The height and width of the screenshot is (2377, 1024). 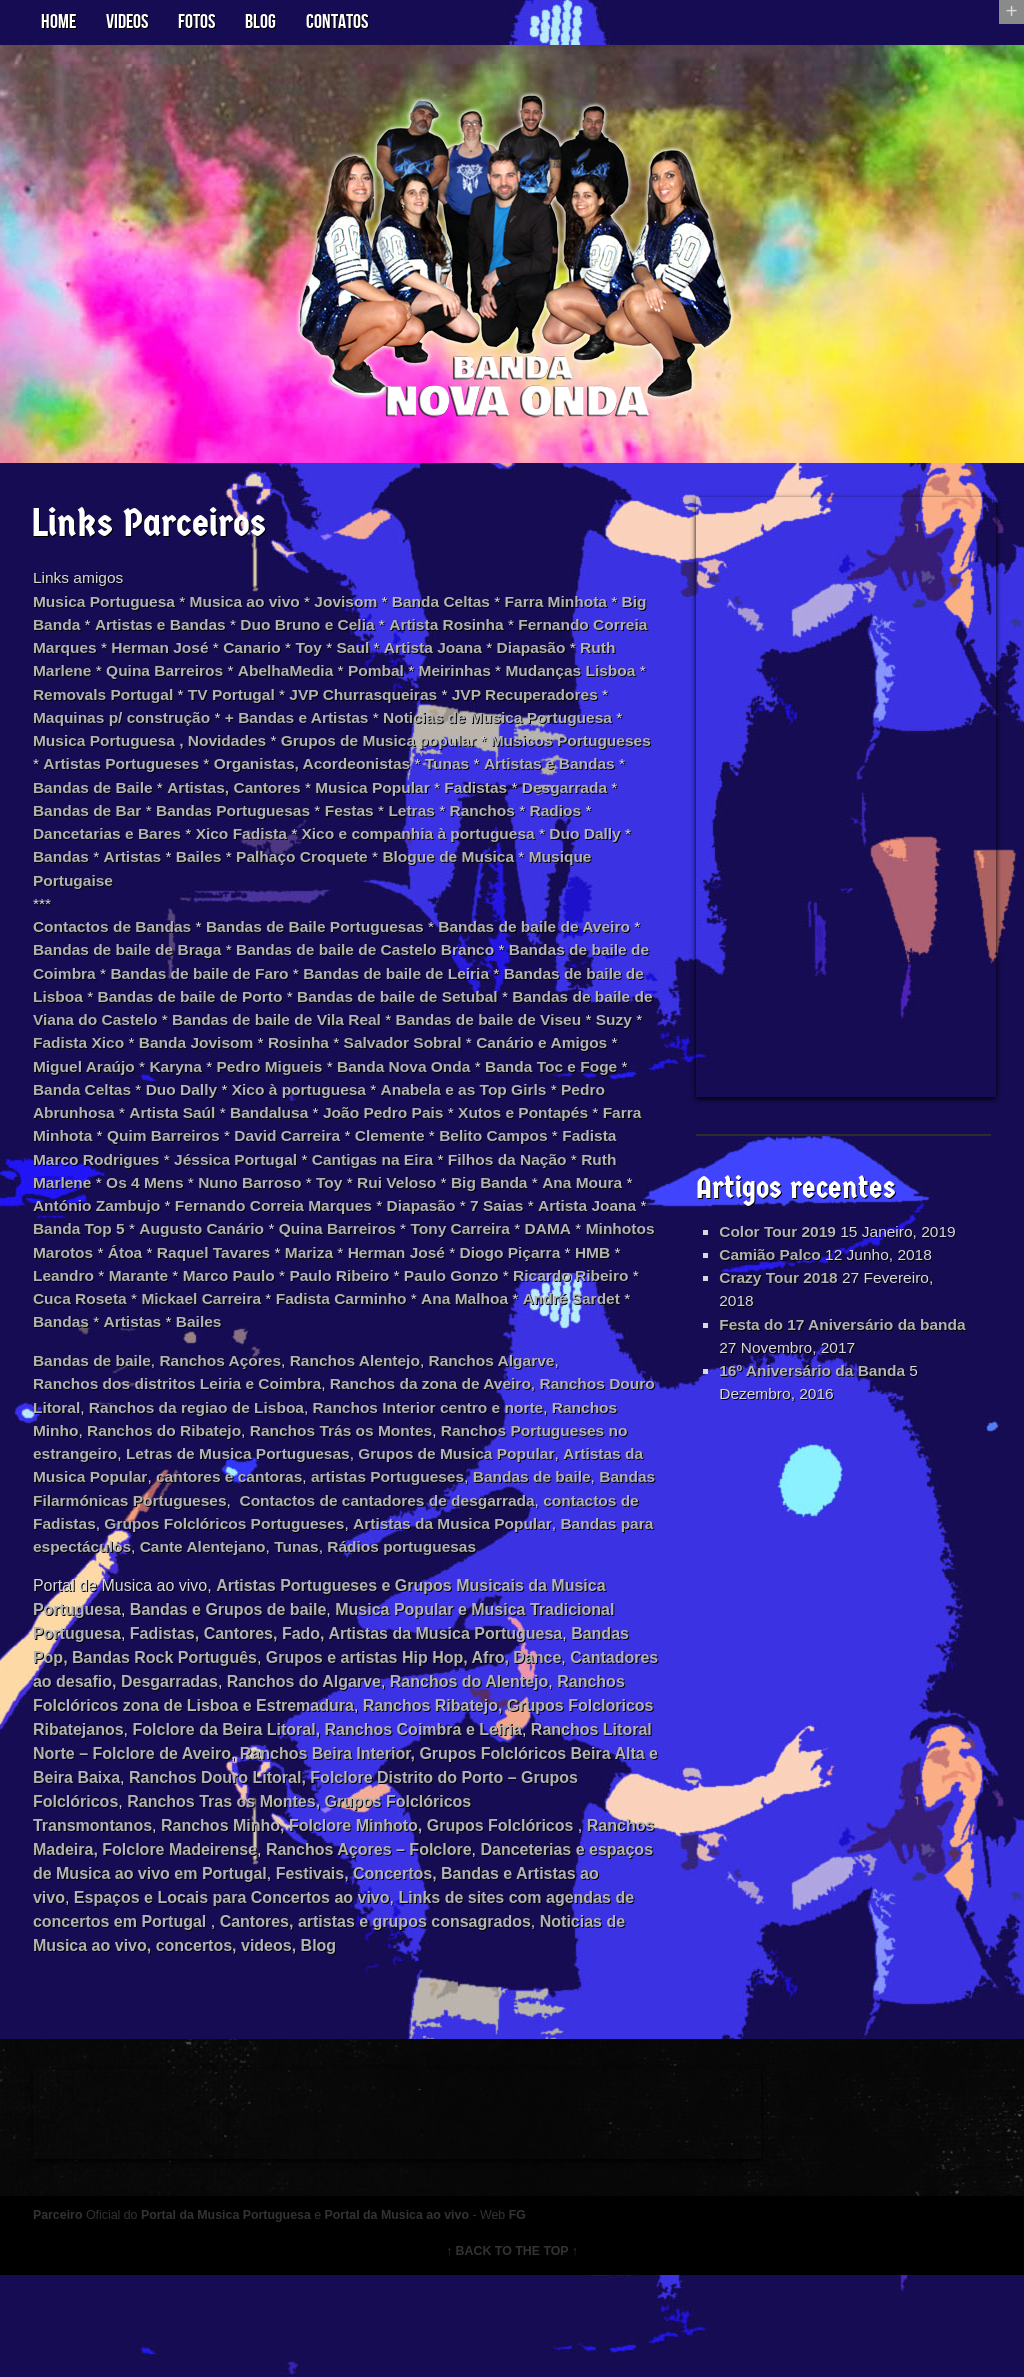 What do you see at coordinates (236, 1698) in the screenshot?
I see `Bandas e Grupos de baile` at bounding box center [236, 1698].